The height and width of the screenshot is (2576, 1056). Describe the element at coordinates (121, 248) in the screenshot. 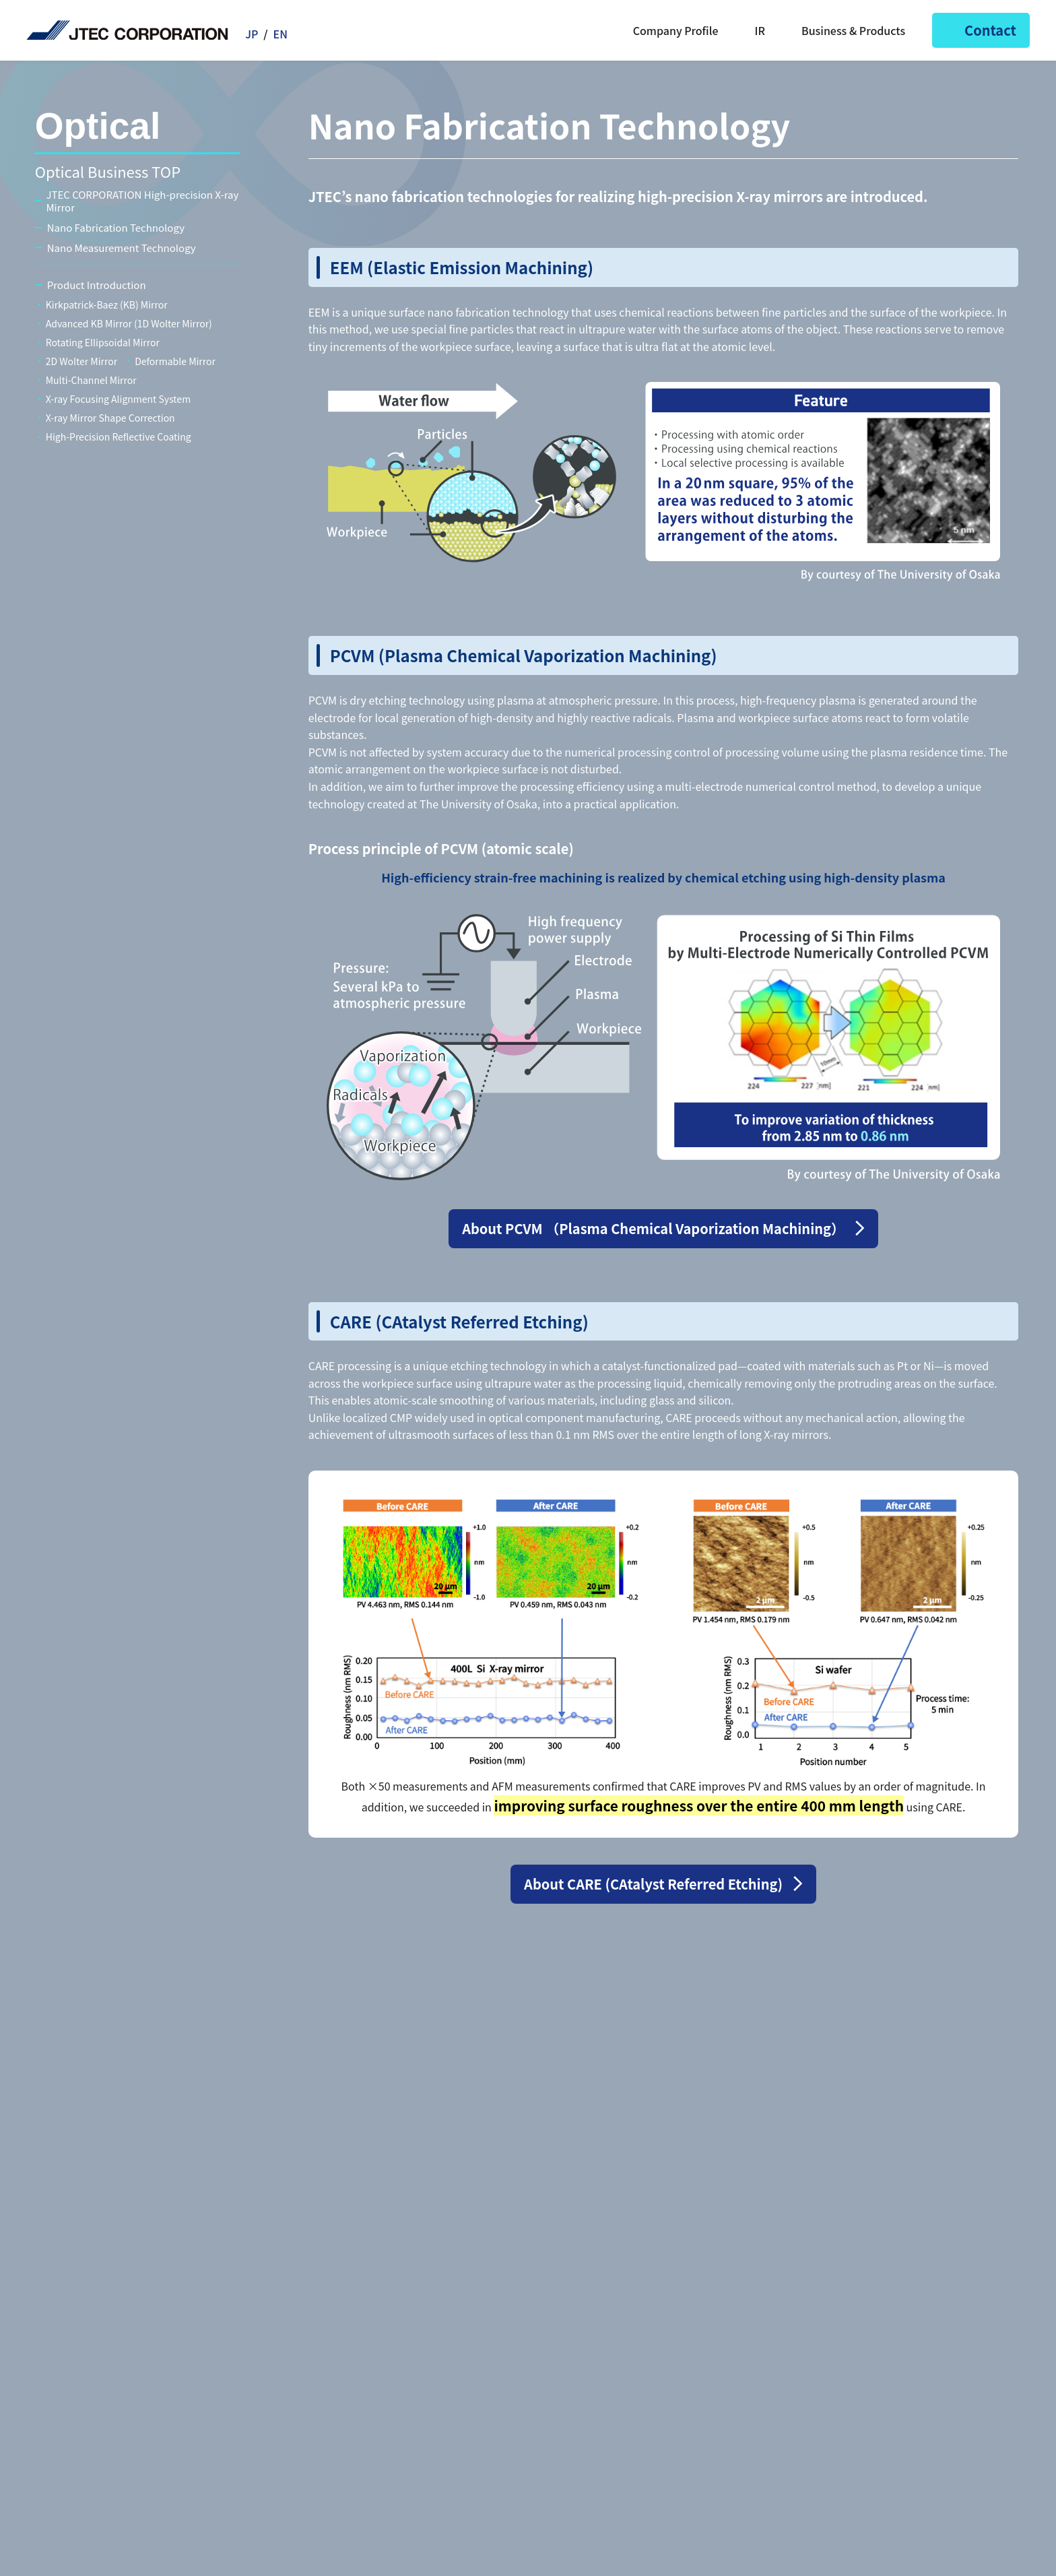

I see `Nano Measurement Technology` at that location.